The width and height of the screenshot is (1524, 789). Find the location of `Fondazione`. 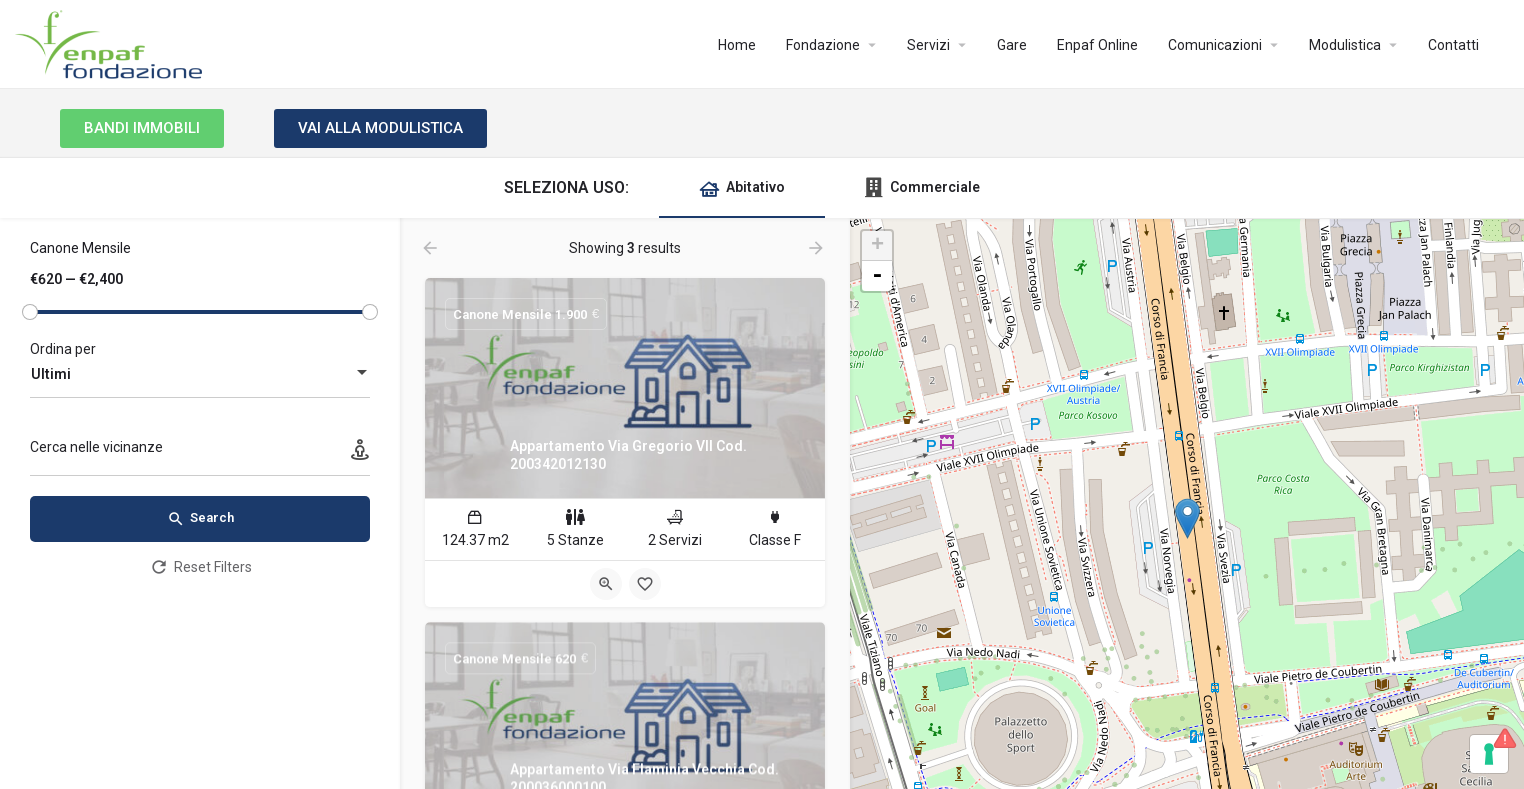

Fondazione is located at coordinates (823, 45).